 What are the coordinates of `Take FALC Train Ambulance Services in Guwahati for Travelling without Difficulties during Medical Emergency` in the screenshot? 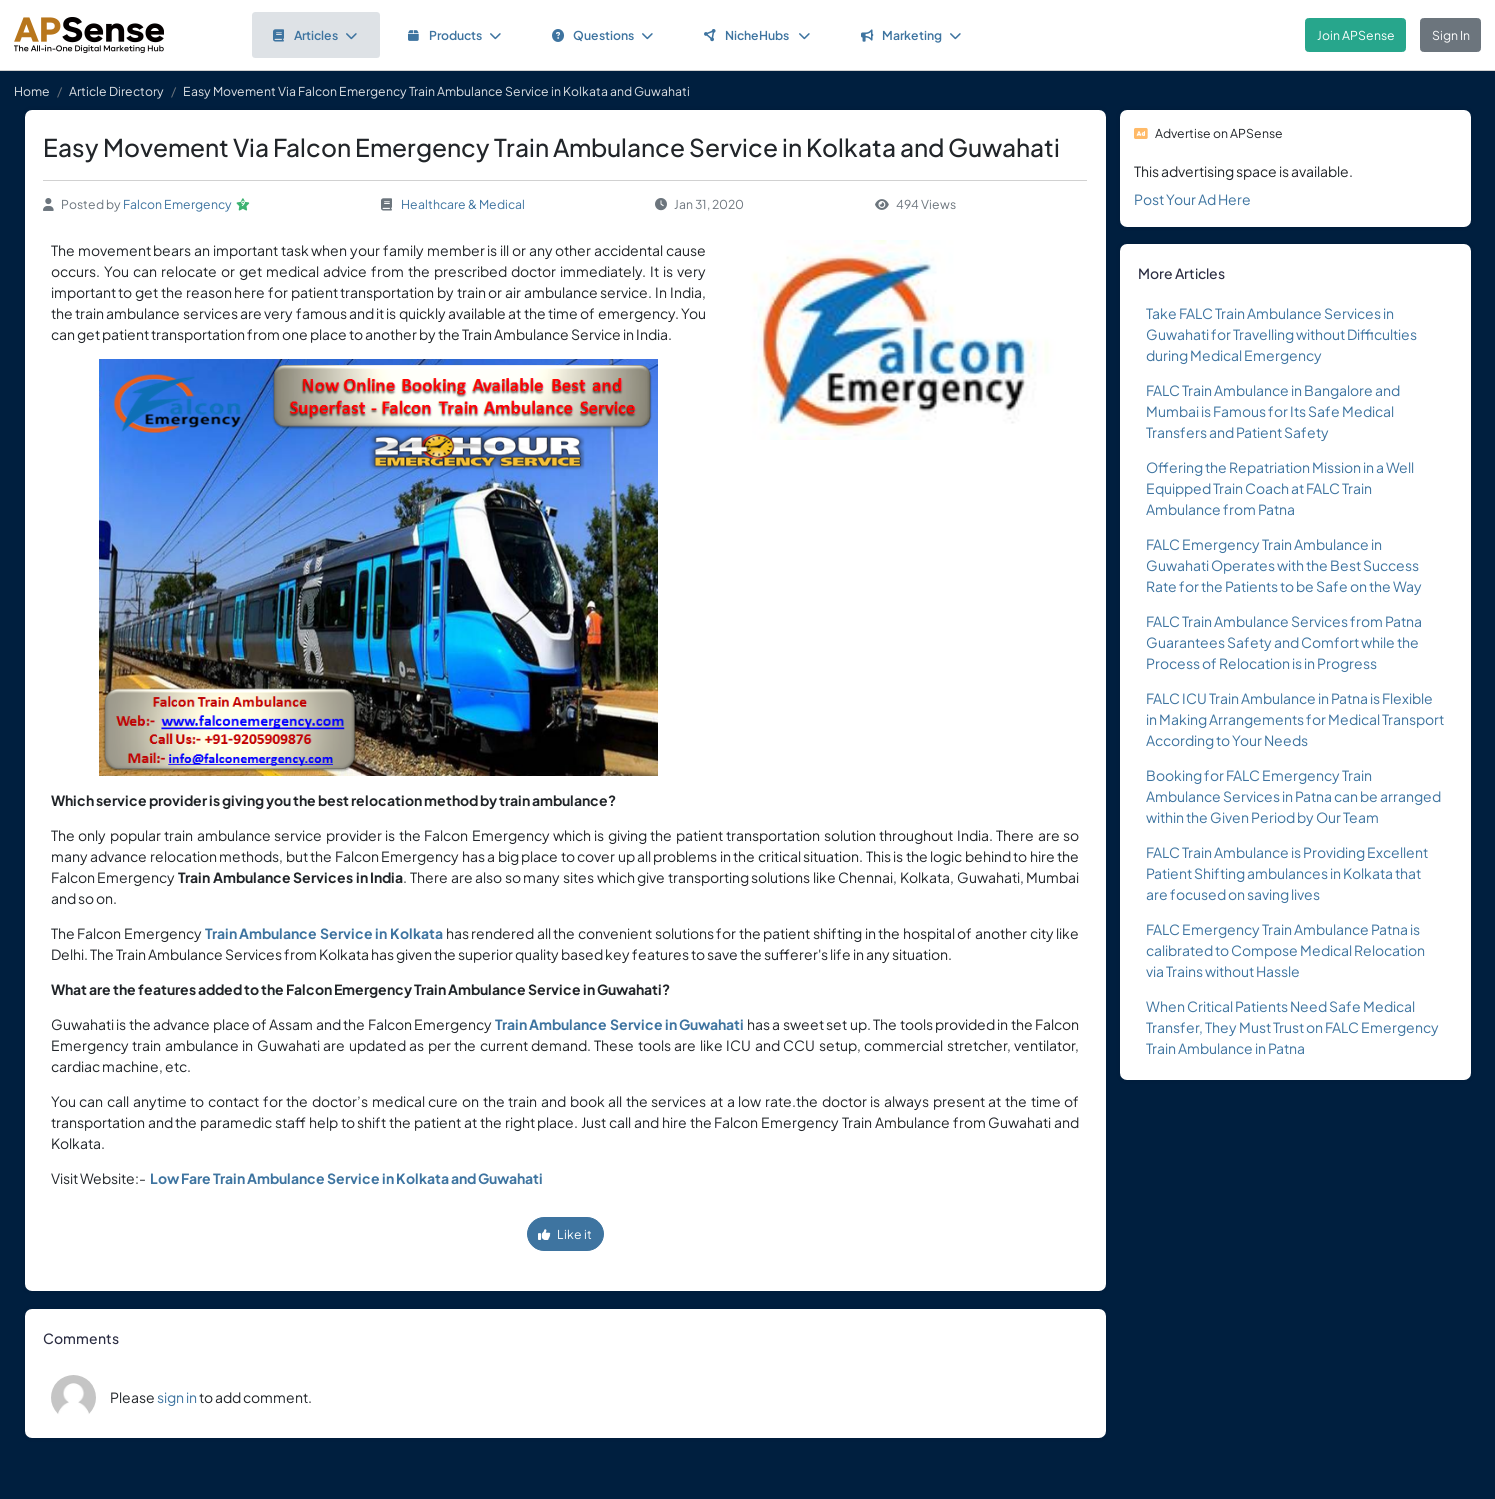 It's located at (1281, 334).